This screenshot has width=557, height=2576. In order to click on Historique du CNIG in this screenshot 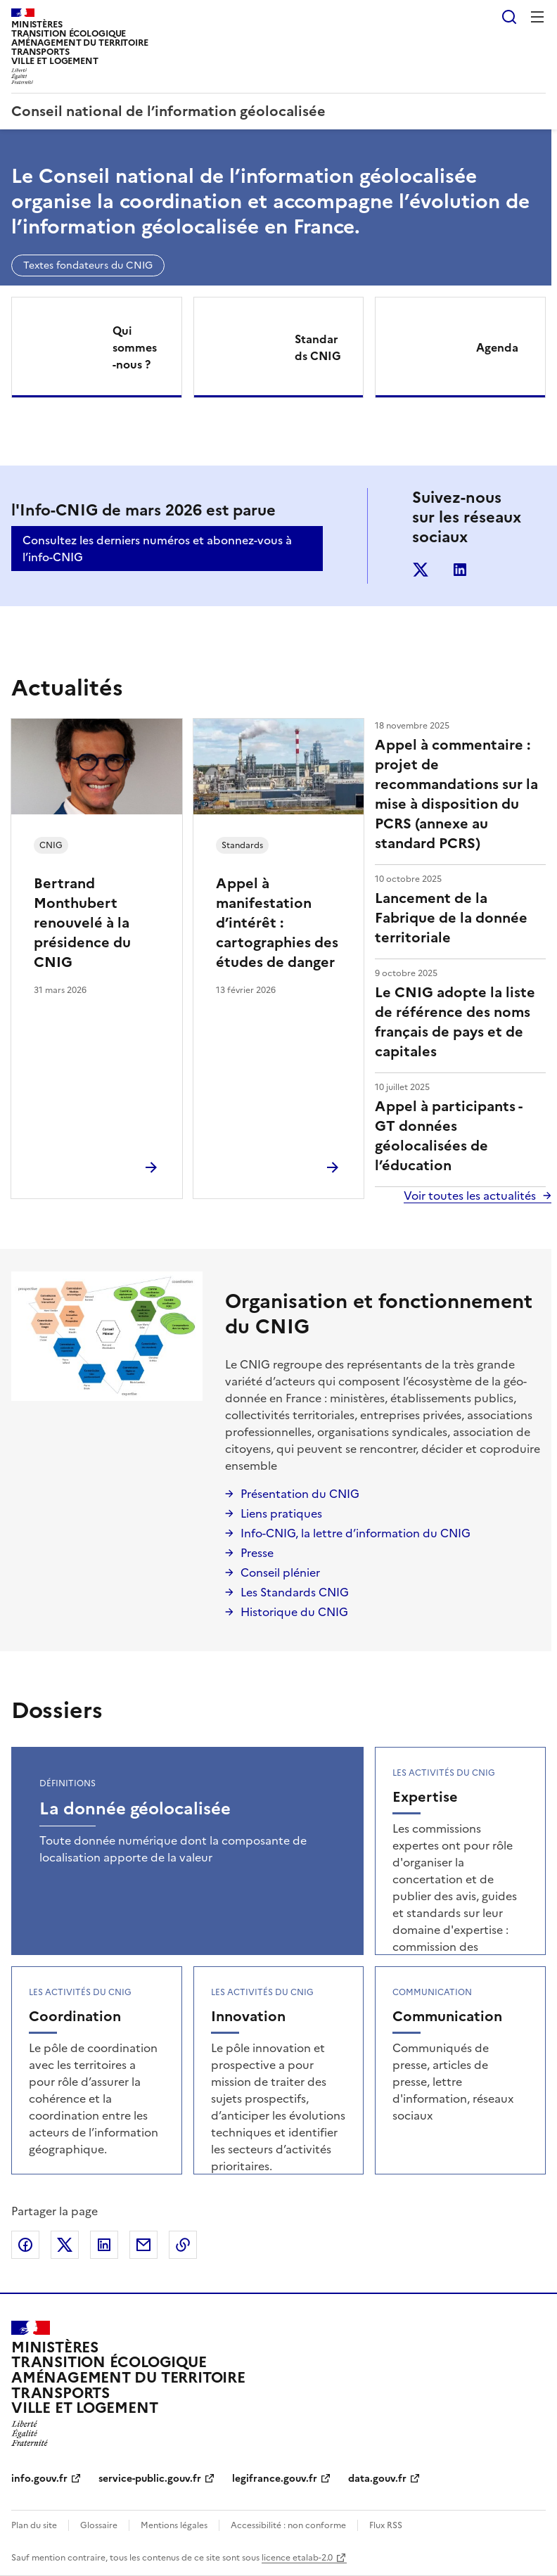, I will do `click(294, 1611)`.